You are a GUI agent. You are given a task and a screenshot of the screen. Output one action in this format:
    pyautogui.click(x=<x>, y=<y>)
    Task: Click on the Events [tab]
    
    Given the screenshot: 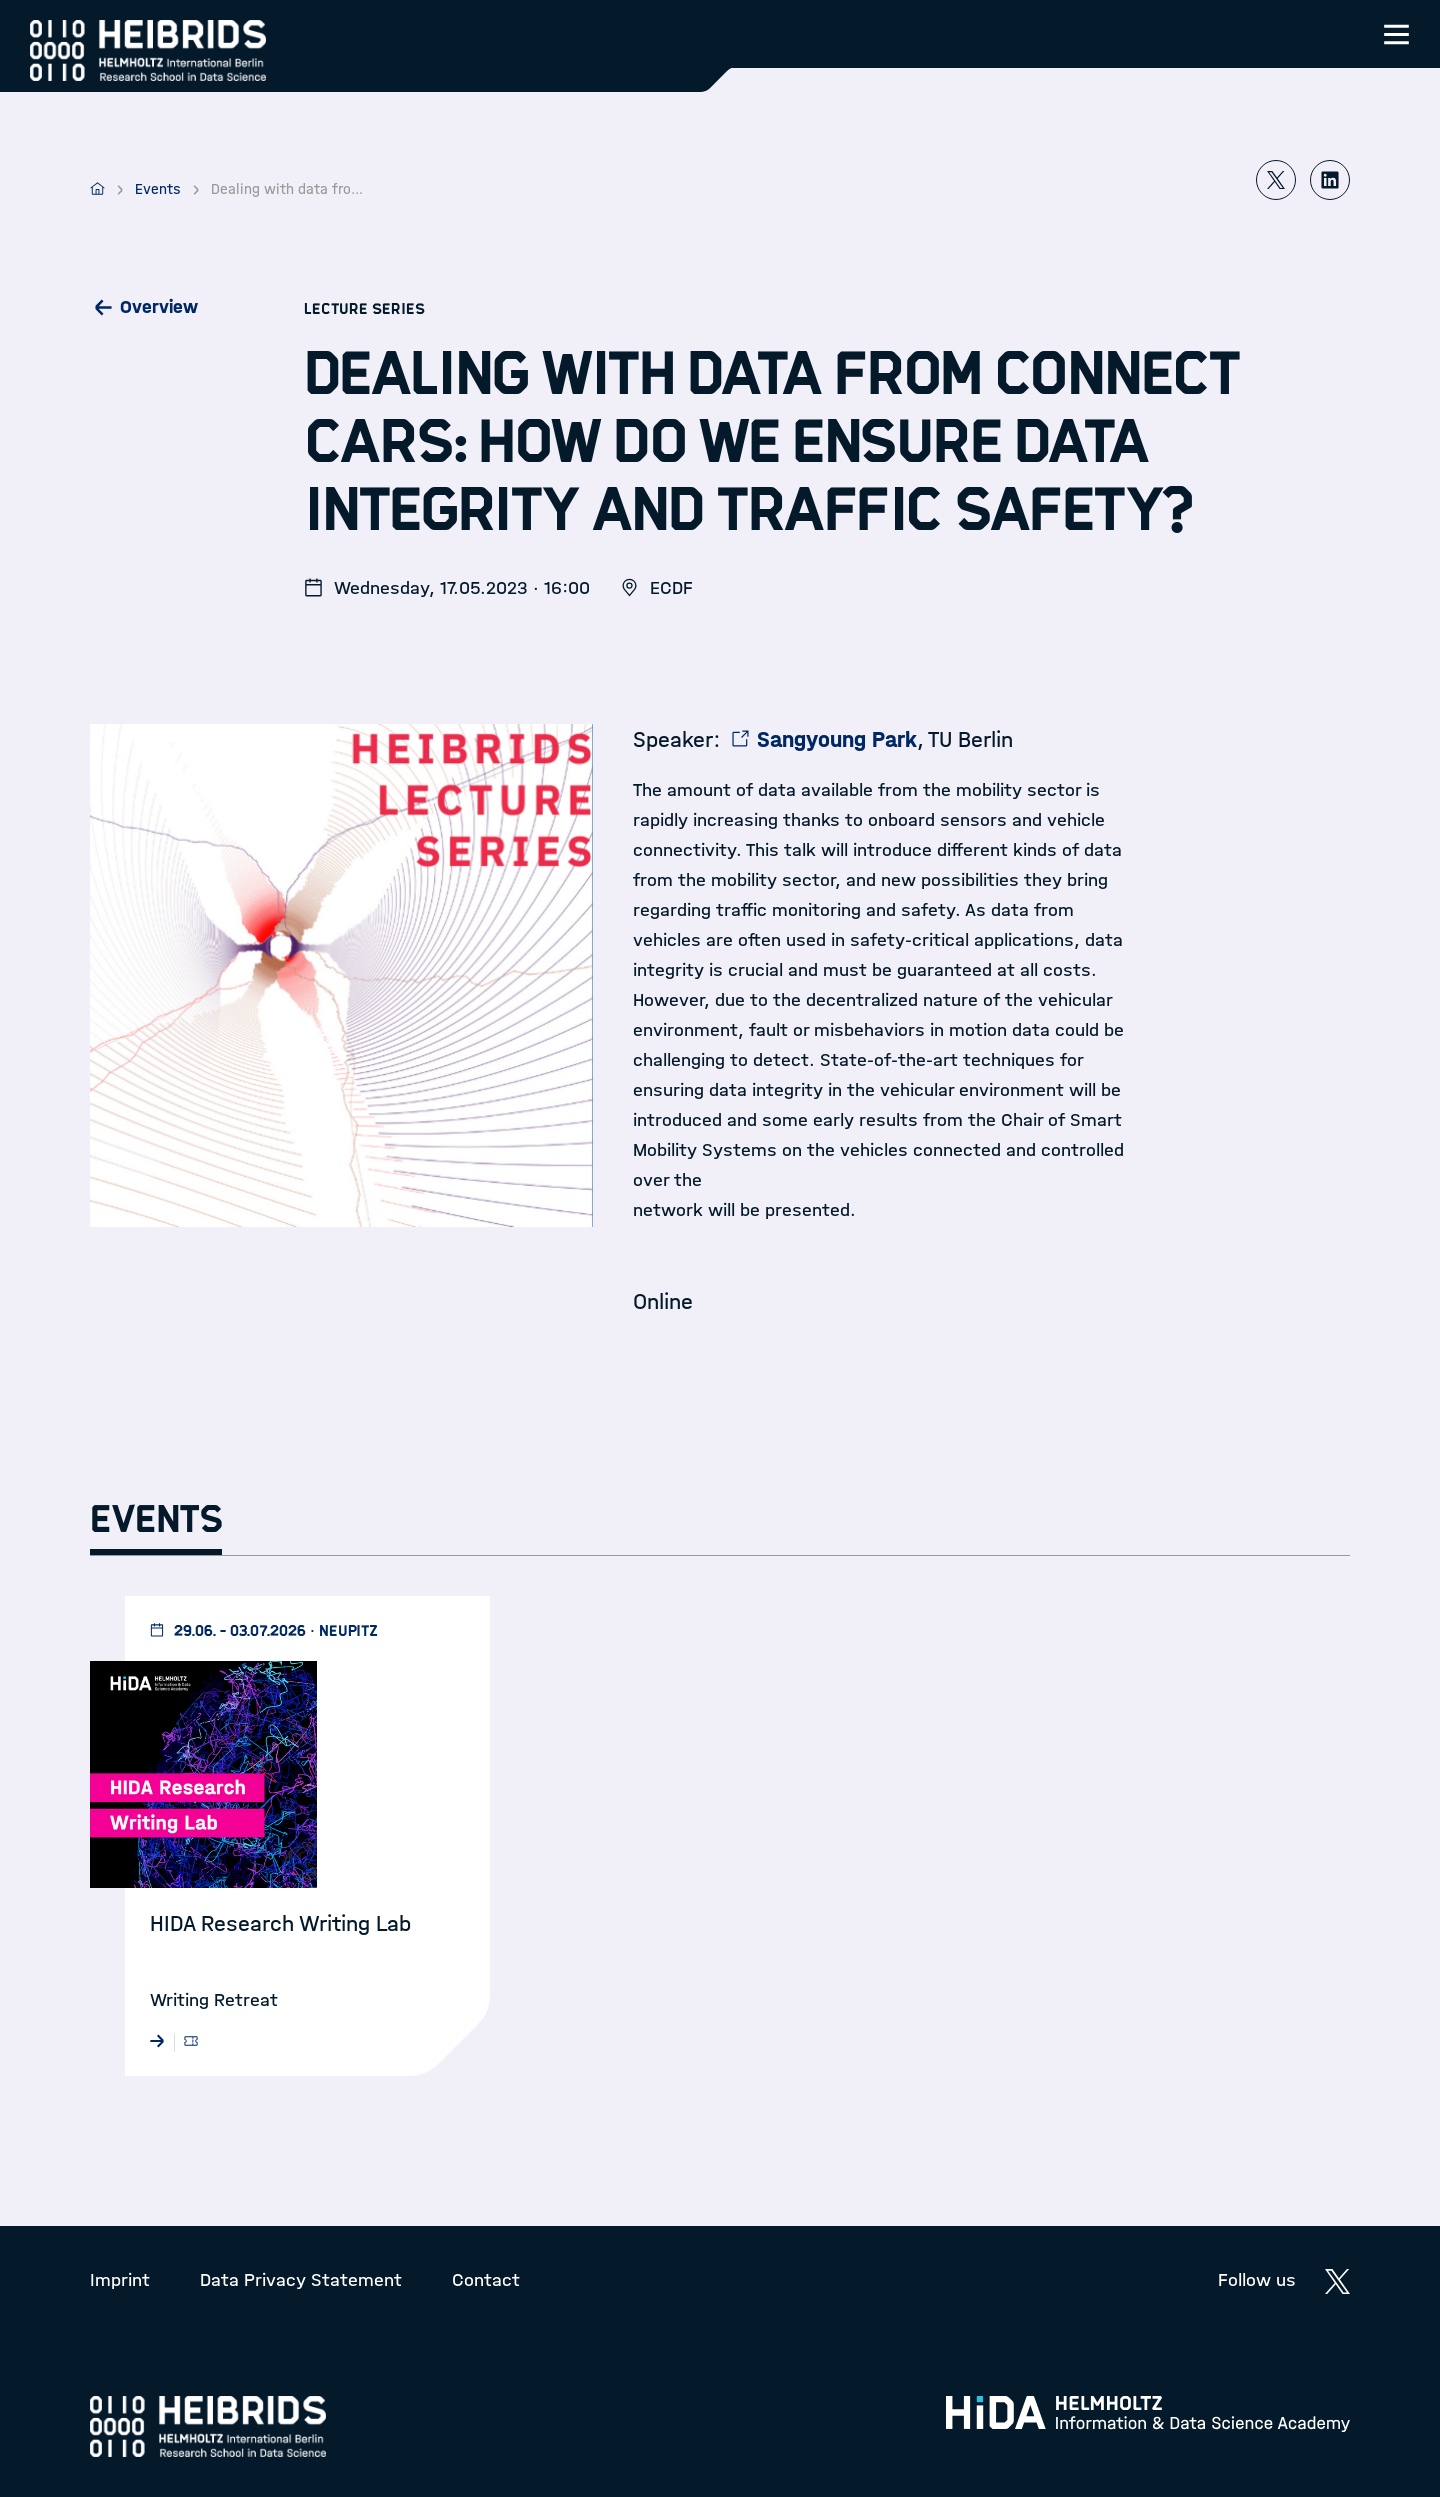 What is the action you would take?
    pyautogui.click(x=156, y=1519)
    